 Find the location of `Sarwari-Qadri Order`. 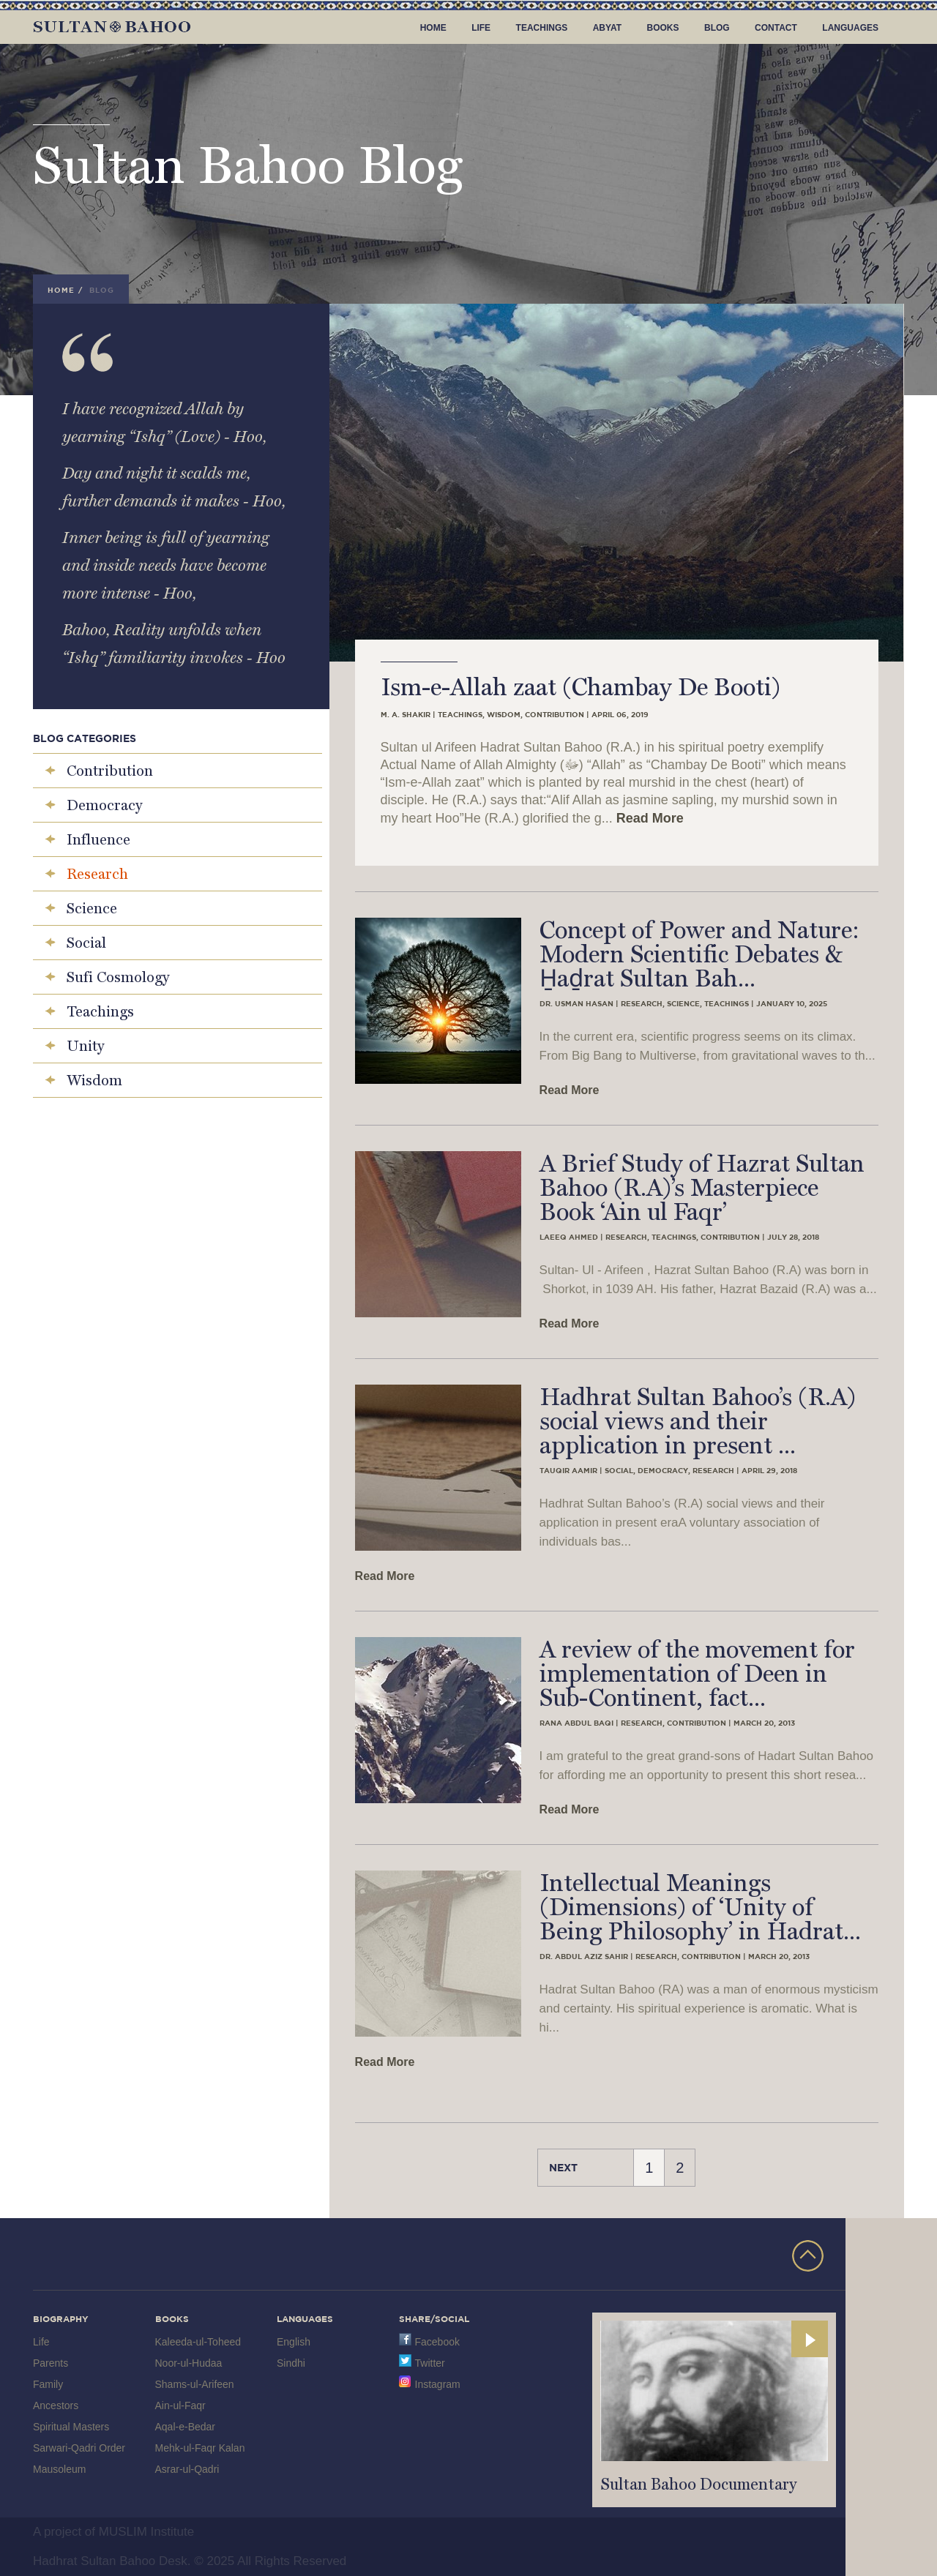

Sarwari-Qadri Order is located at coordinates (79, 2448).